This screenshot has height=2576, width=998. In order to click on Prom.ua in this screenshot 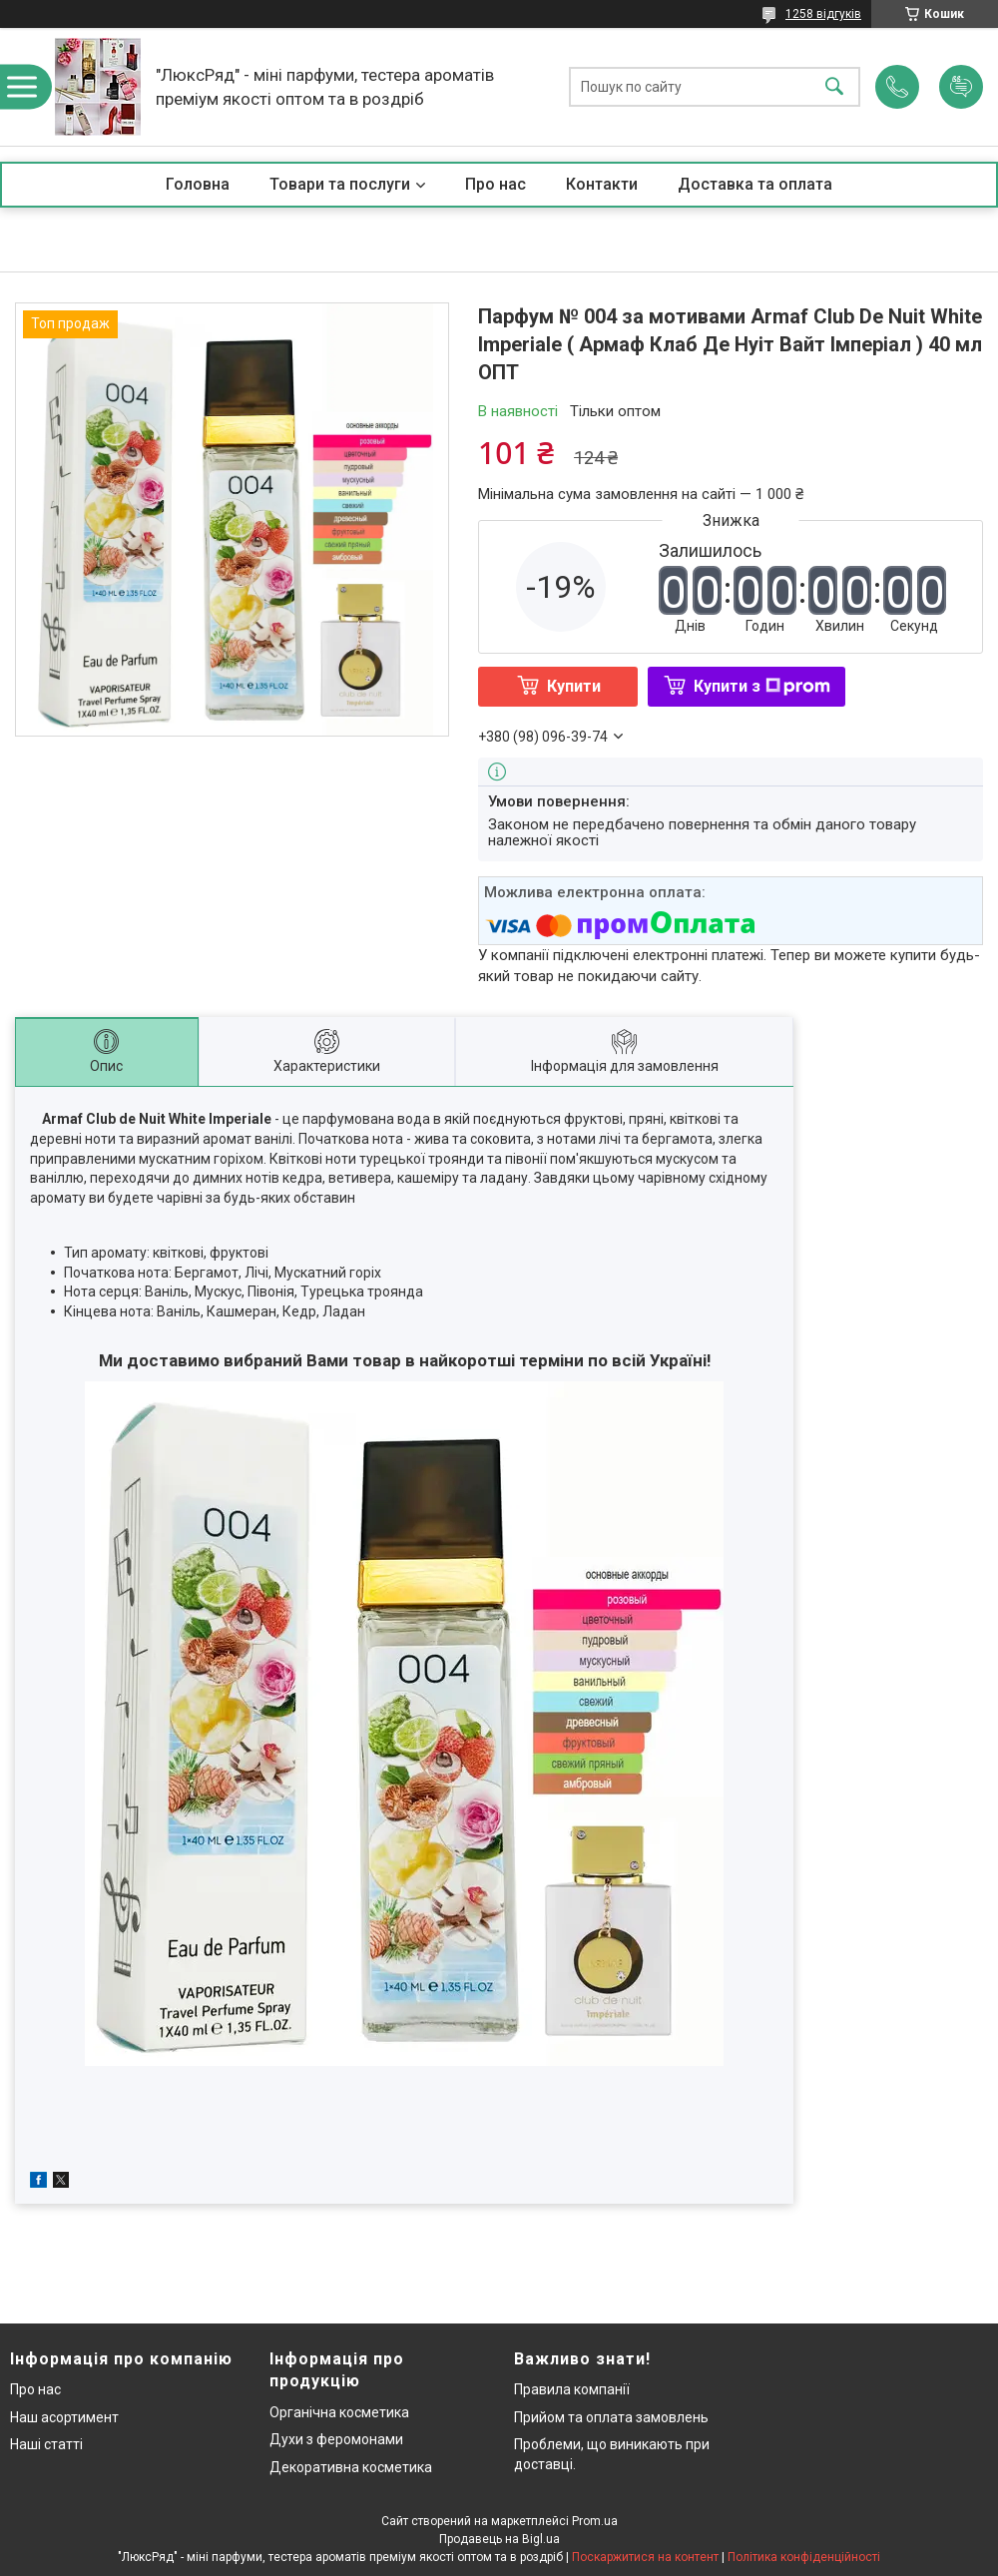, I will do `click(595, 2521)`.